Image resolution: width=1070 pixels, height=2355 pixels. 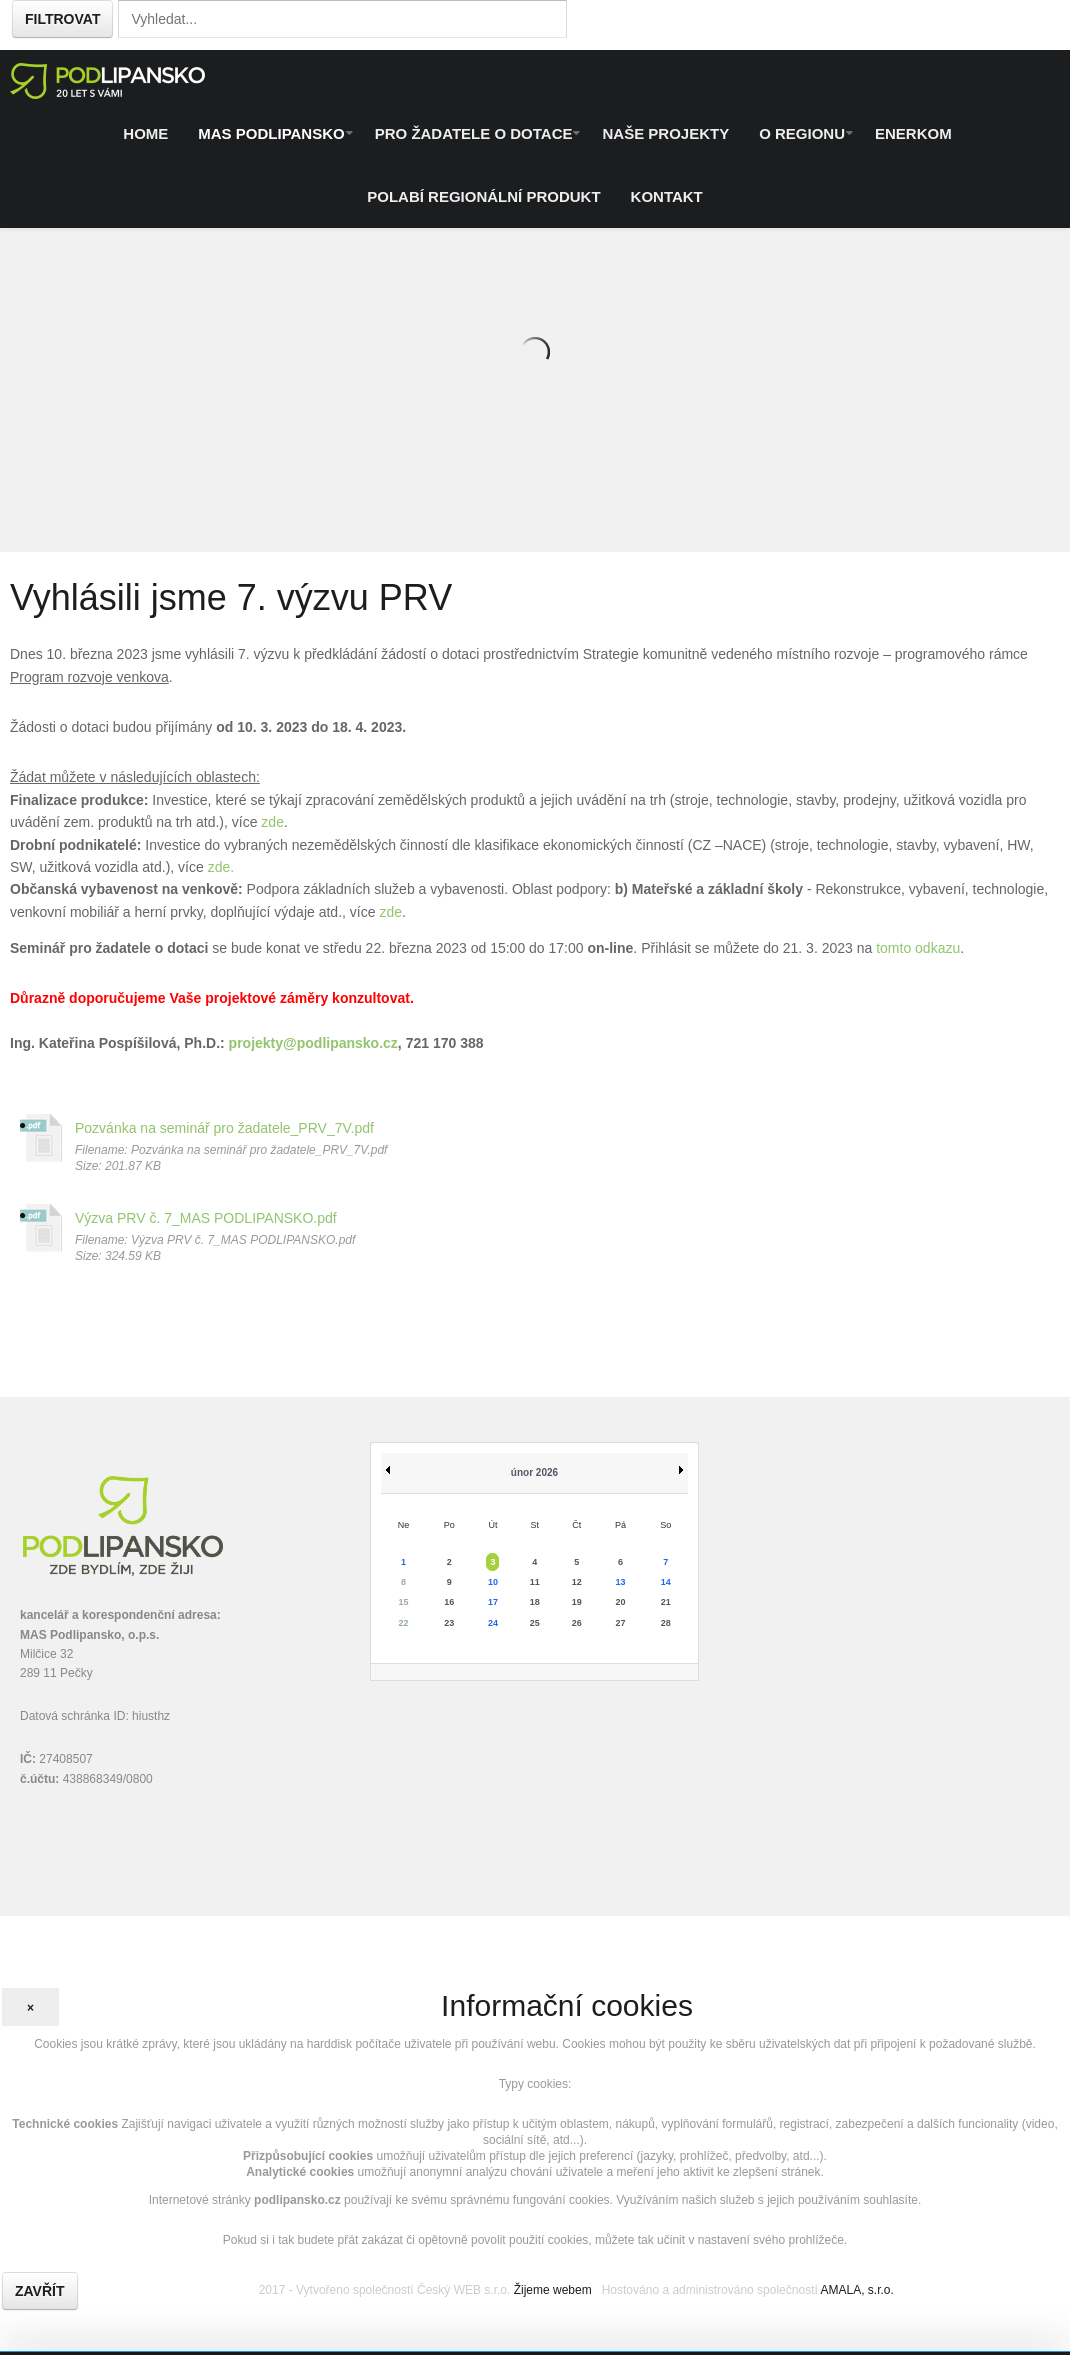 I want to click on AMALA, s.r.o., so click(x=856, y=2290).